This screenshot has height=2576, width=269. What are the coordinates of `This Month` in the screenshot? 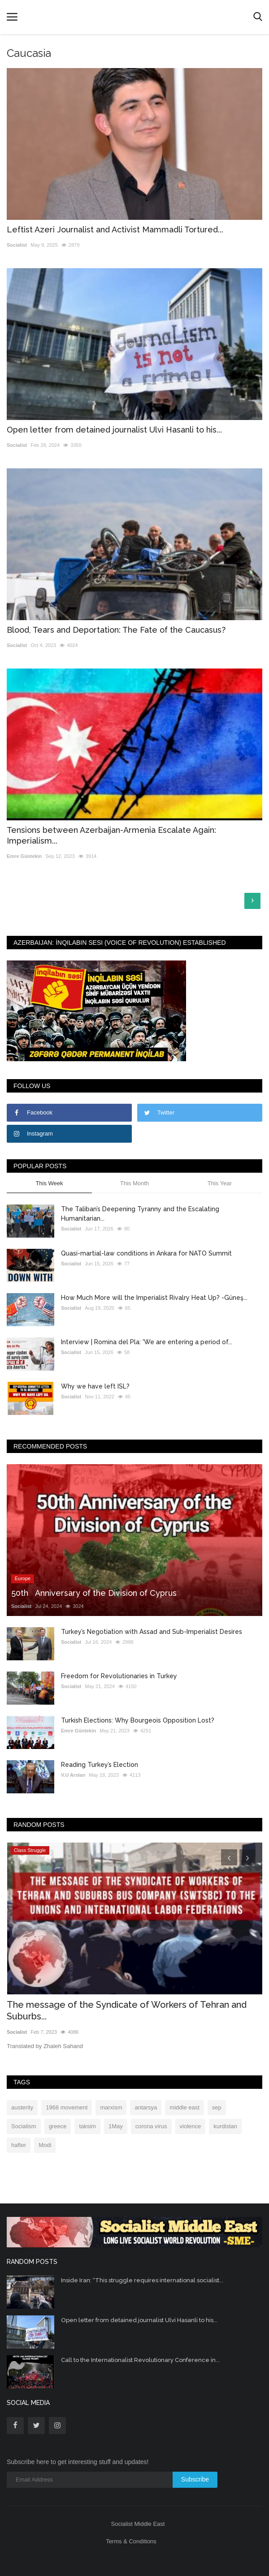 It's located at (134, 1183).